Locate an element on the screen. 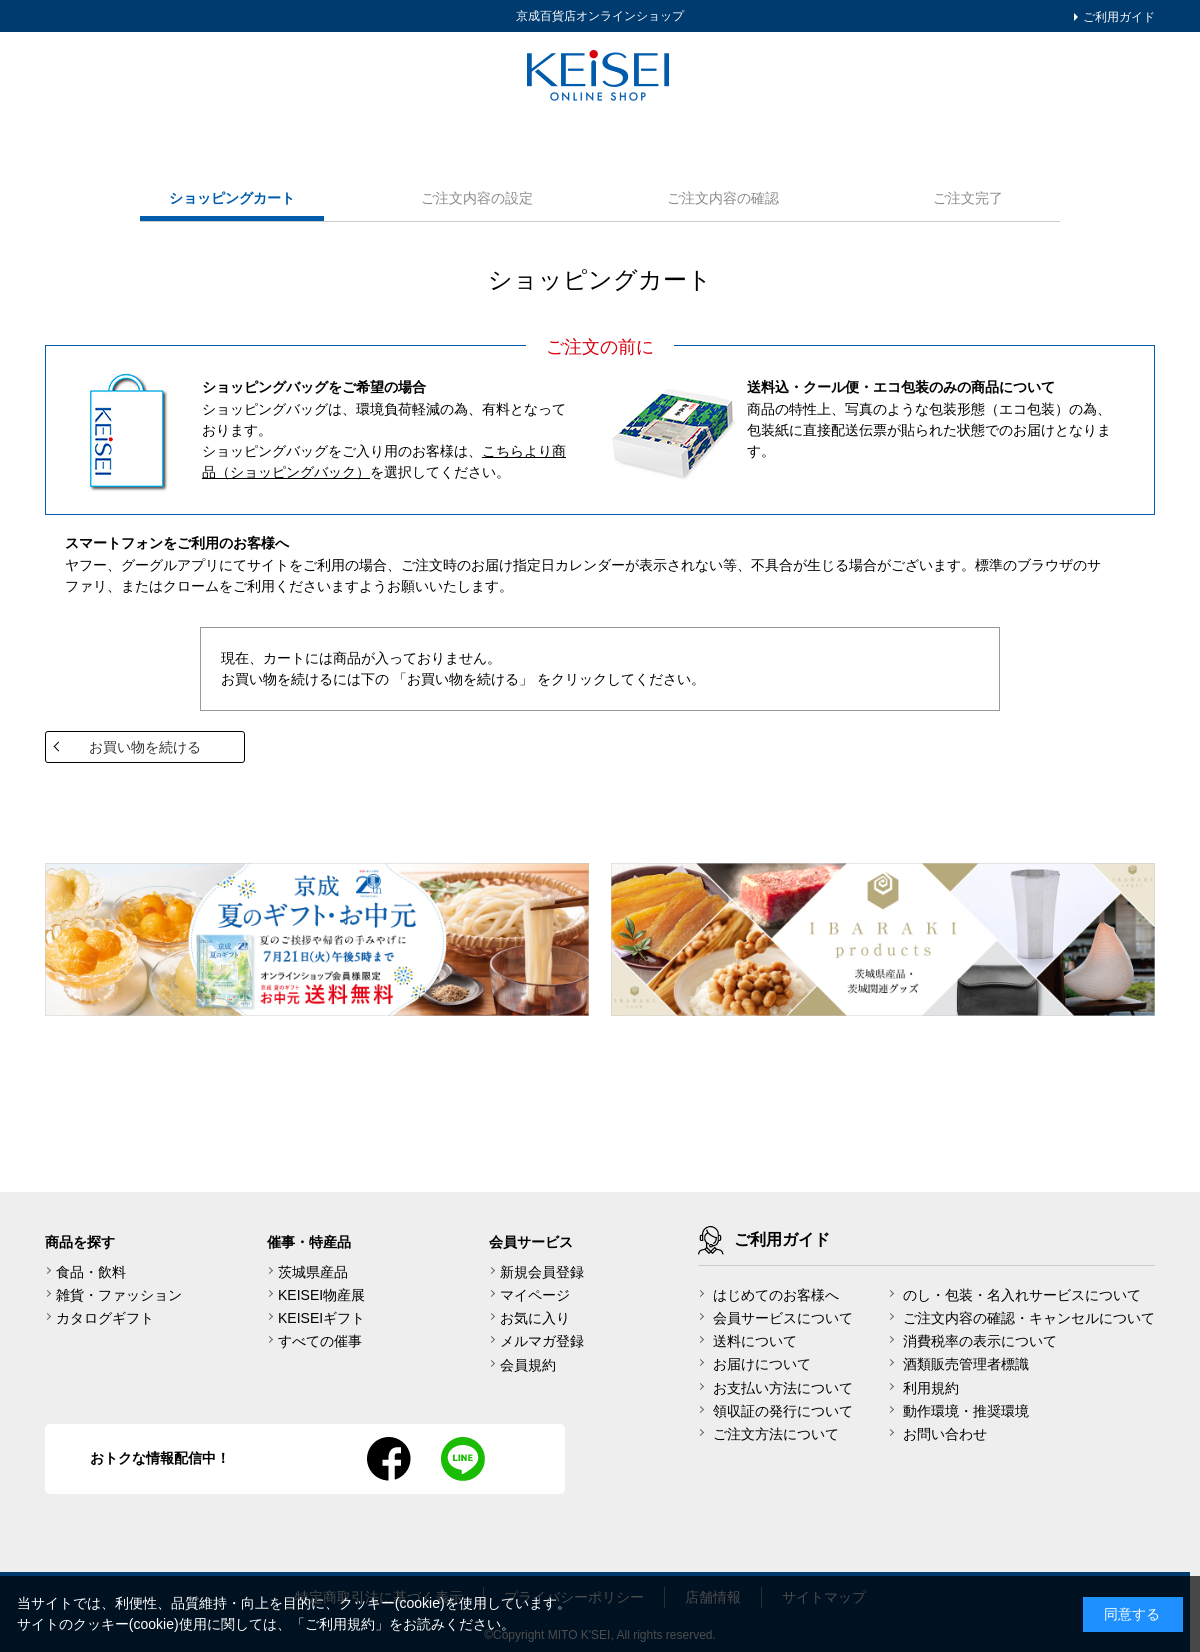 This screenshot has width=1200, height=1652. カタログギフト is located at coordinates (105, 1318).